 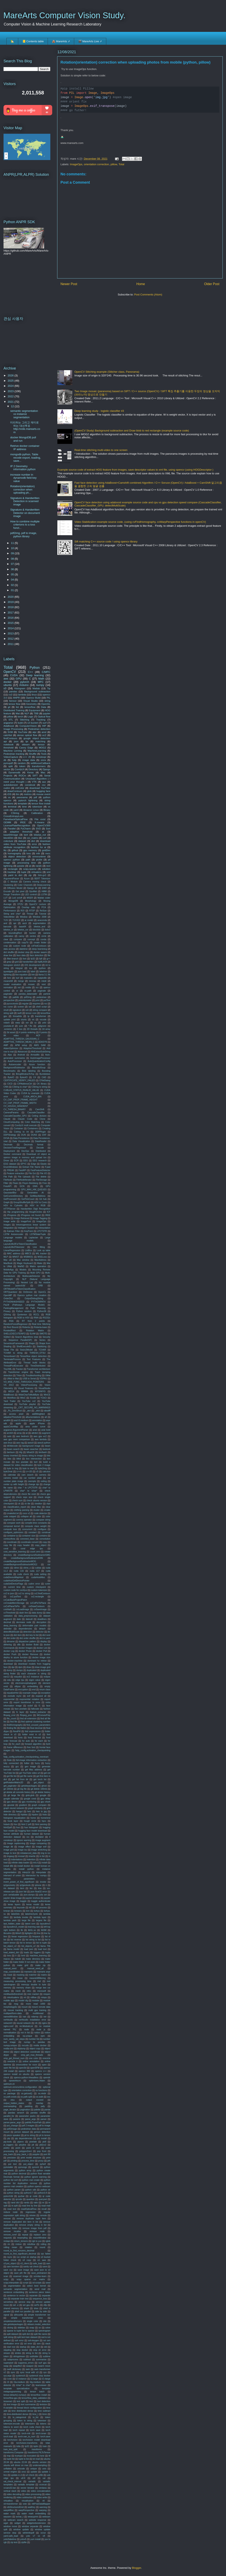 What do you see at coordinates (121, 164) in the screenshot?
I see `Total` at bounding box center [121, 164].